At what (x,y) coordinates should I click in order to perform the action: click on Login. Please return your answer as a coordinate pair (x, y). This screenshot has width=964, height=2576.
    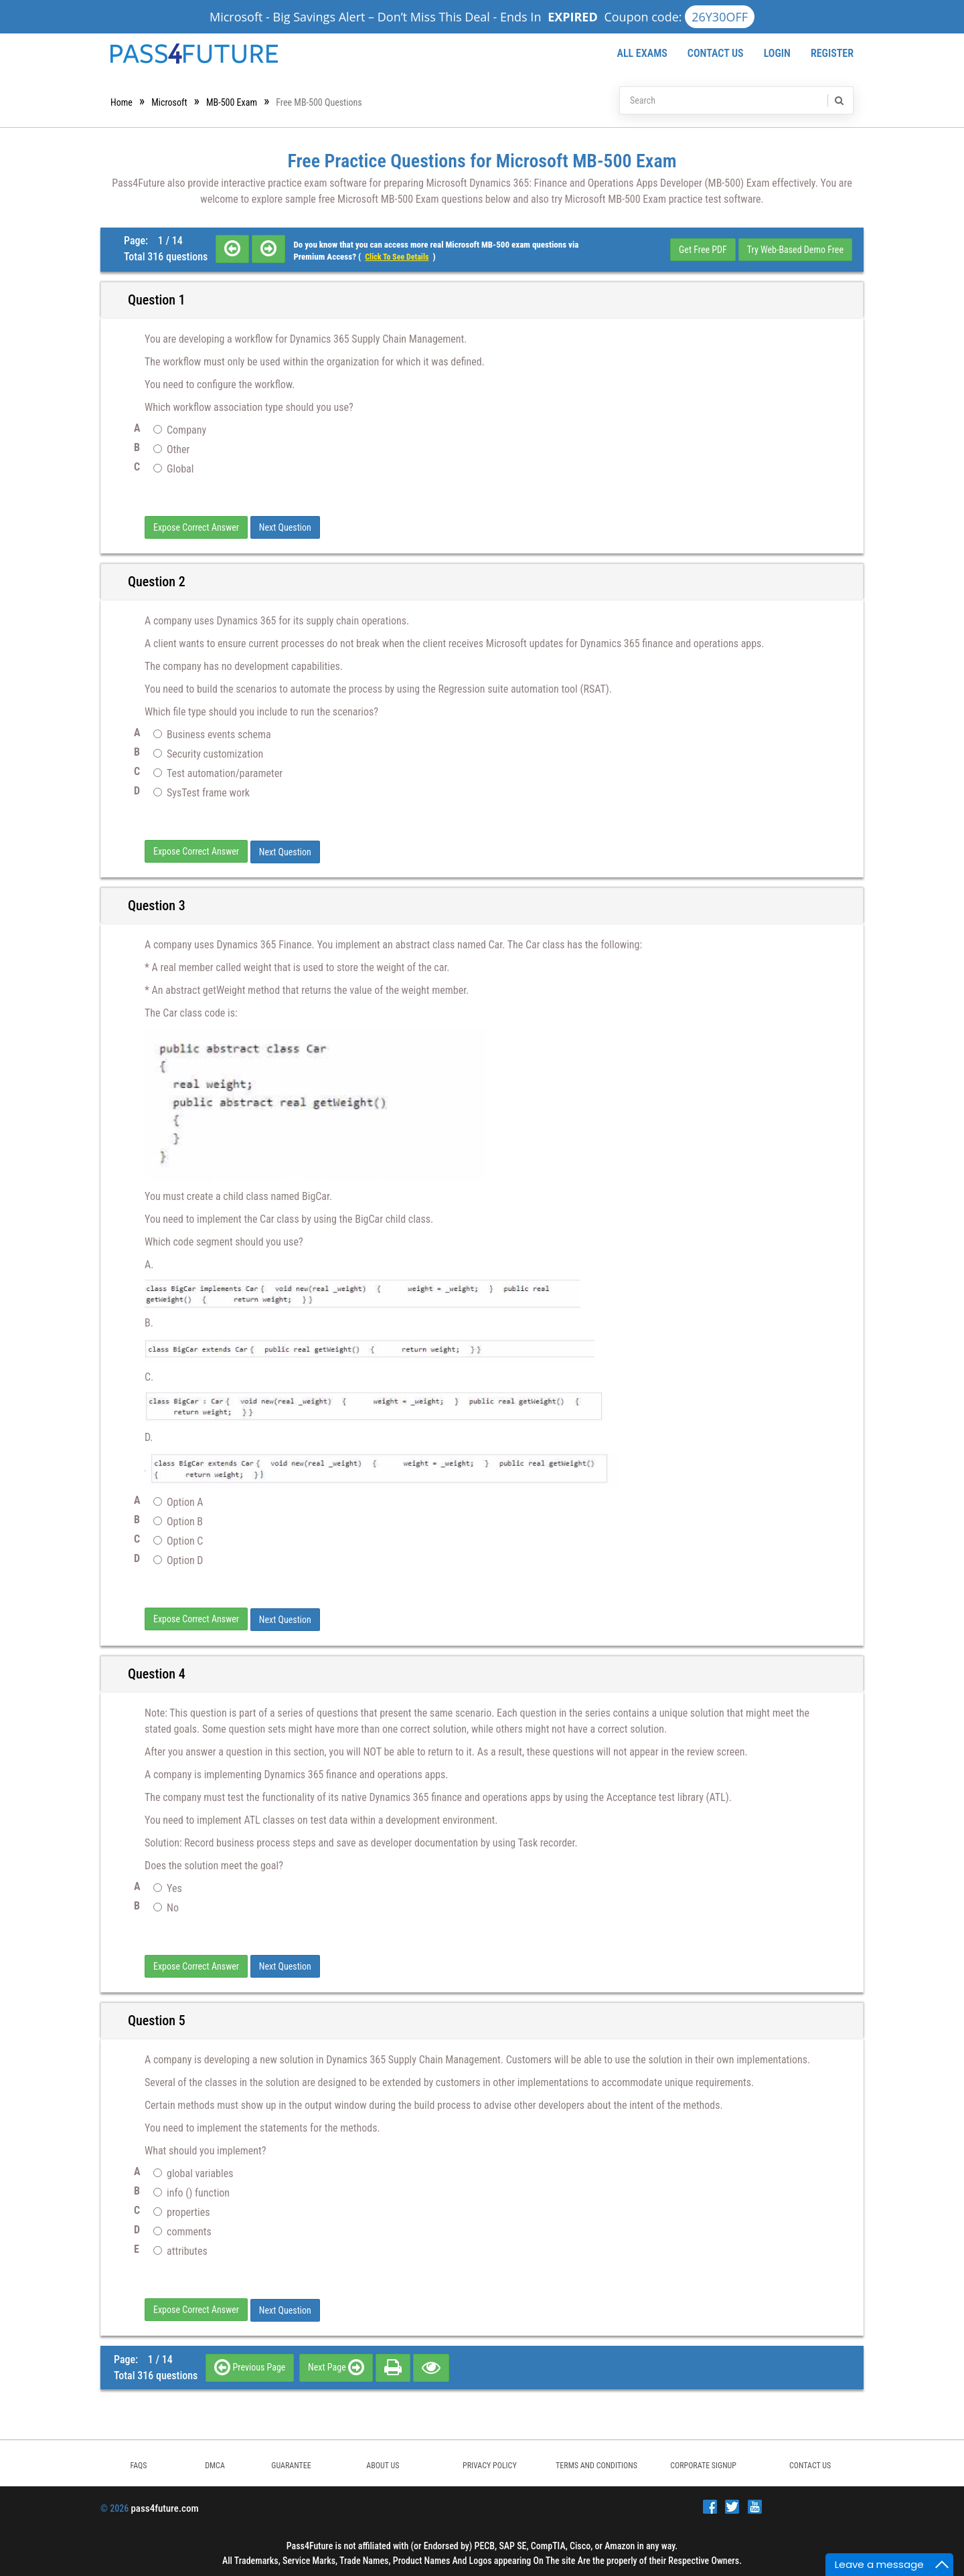
    Looking at the image, I should click on (777, 53).